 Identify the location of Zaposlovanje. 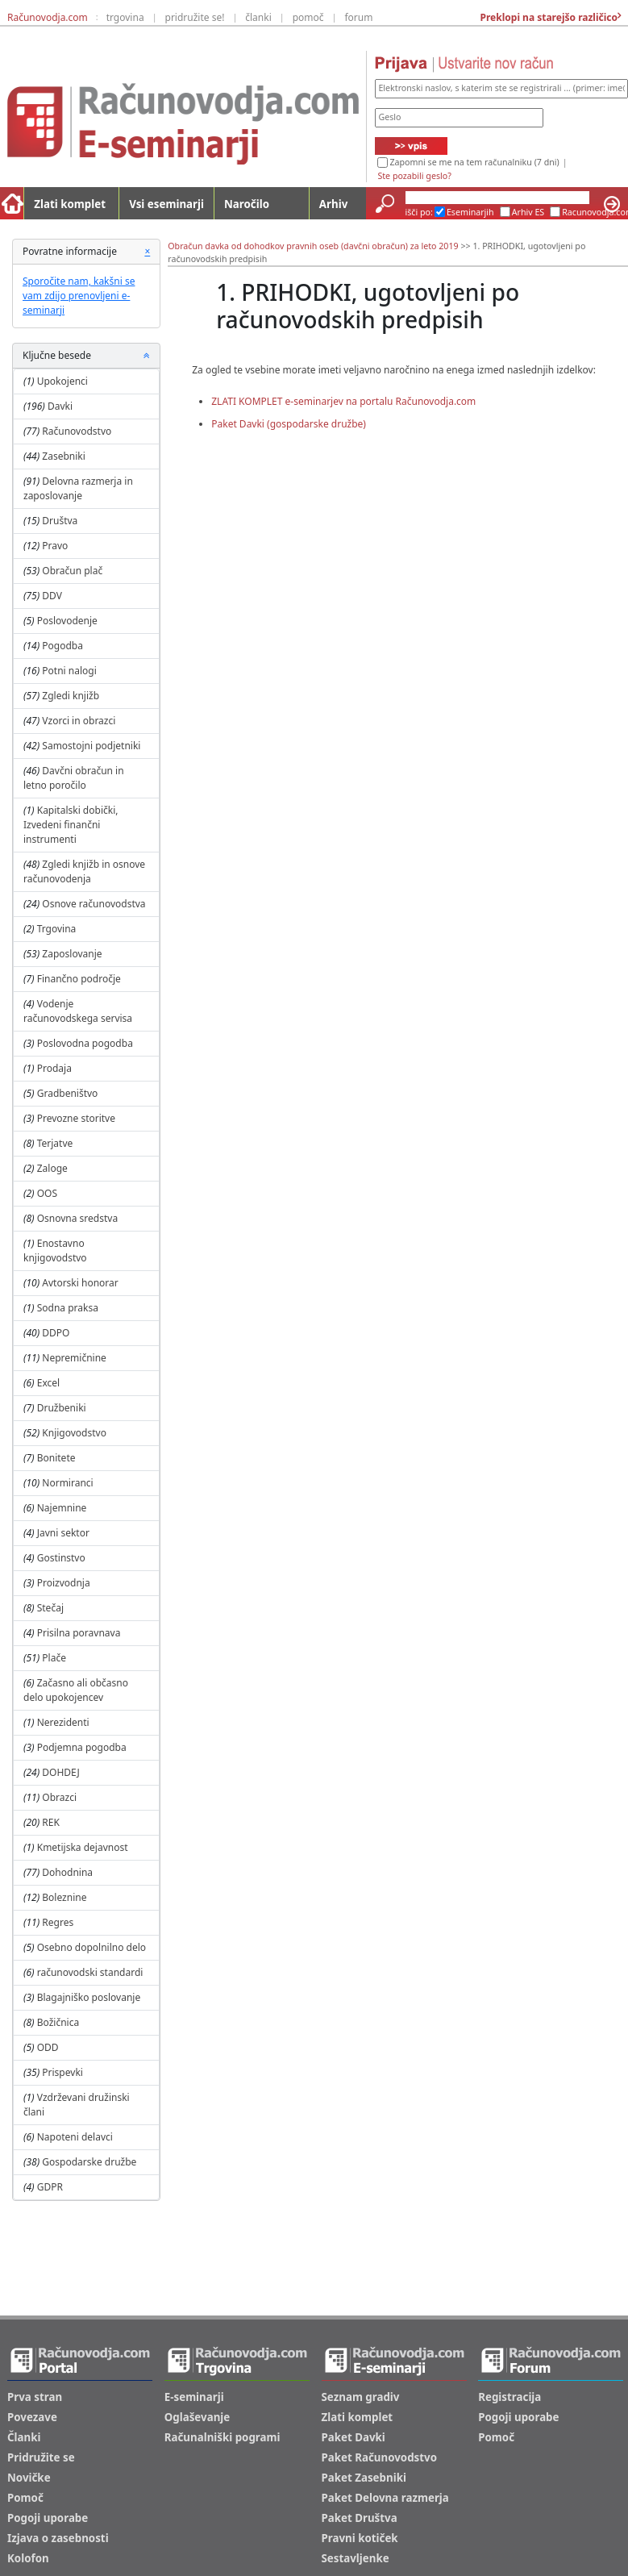
(72, 954).